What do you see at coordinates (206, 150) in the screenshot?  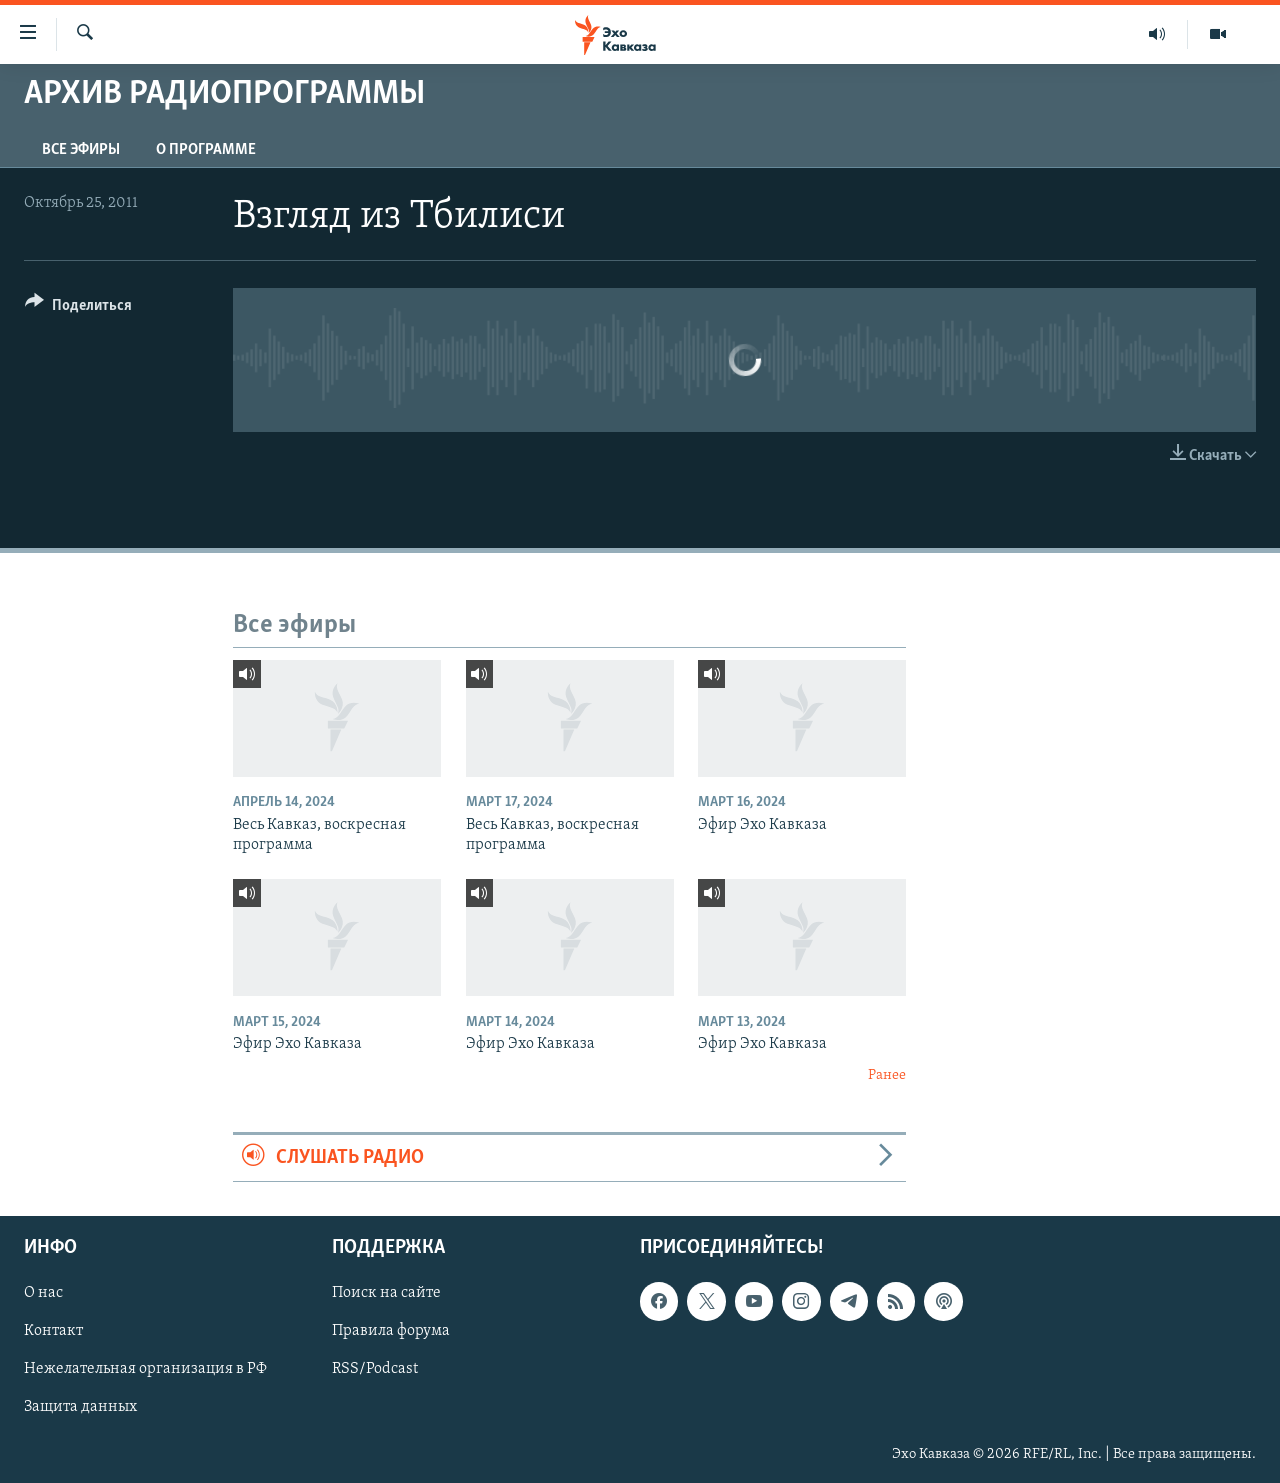 I see `О программе` at bounding box center [206, 150].